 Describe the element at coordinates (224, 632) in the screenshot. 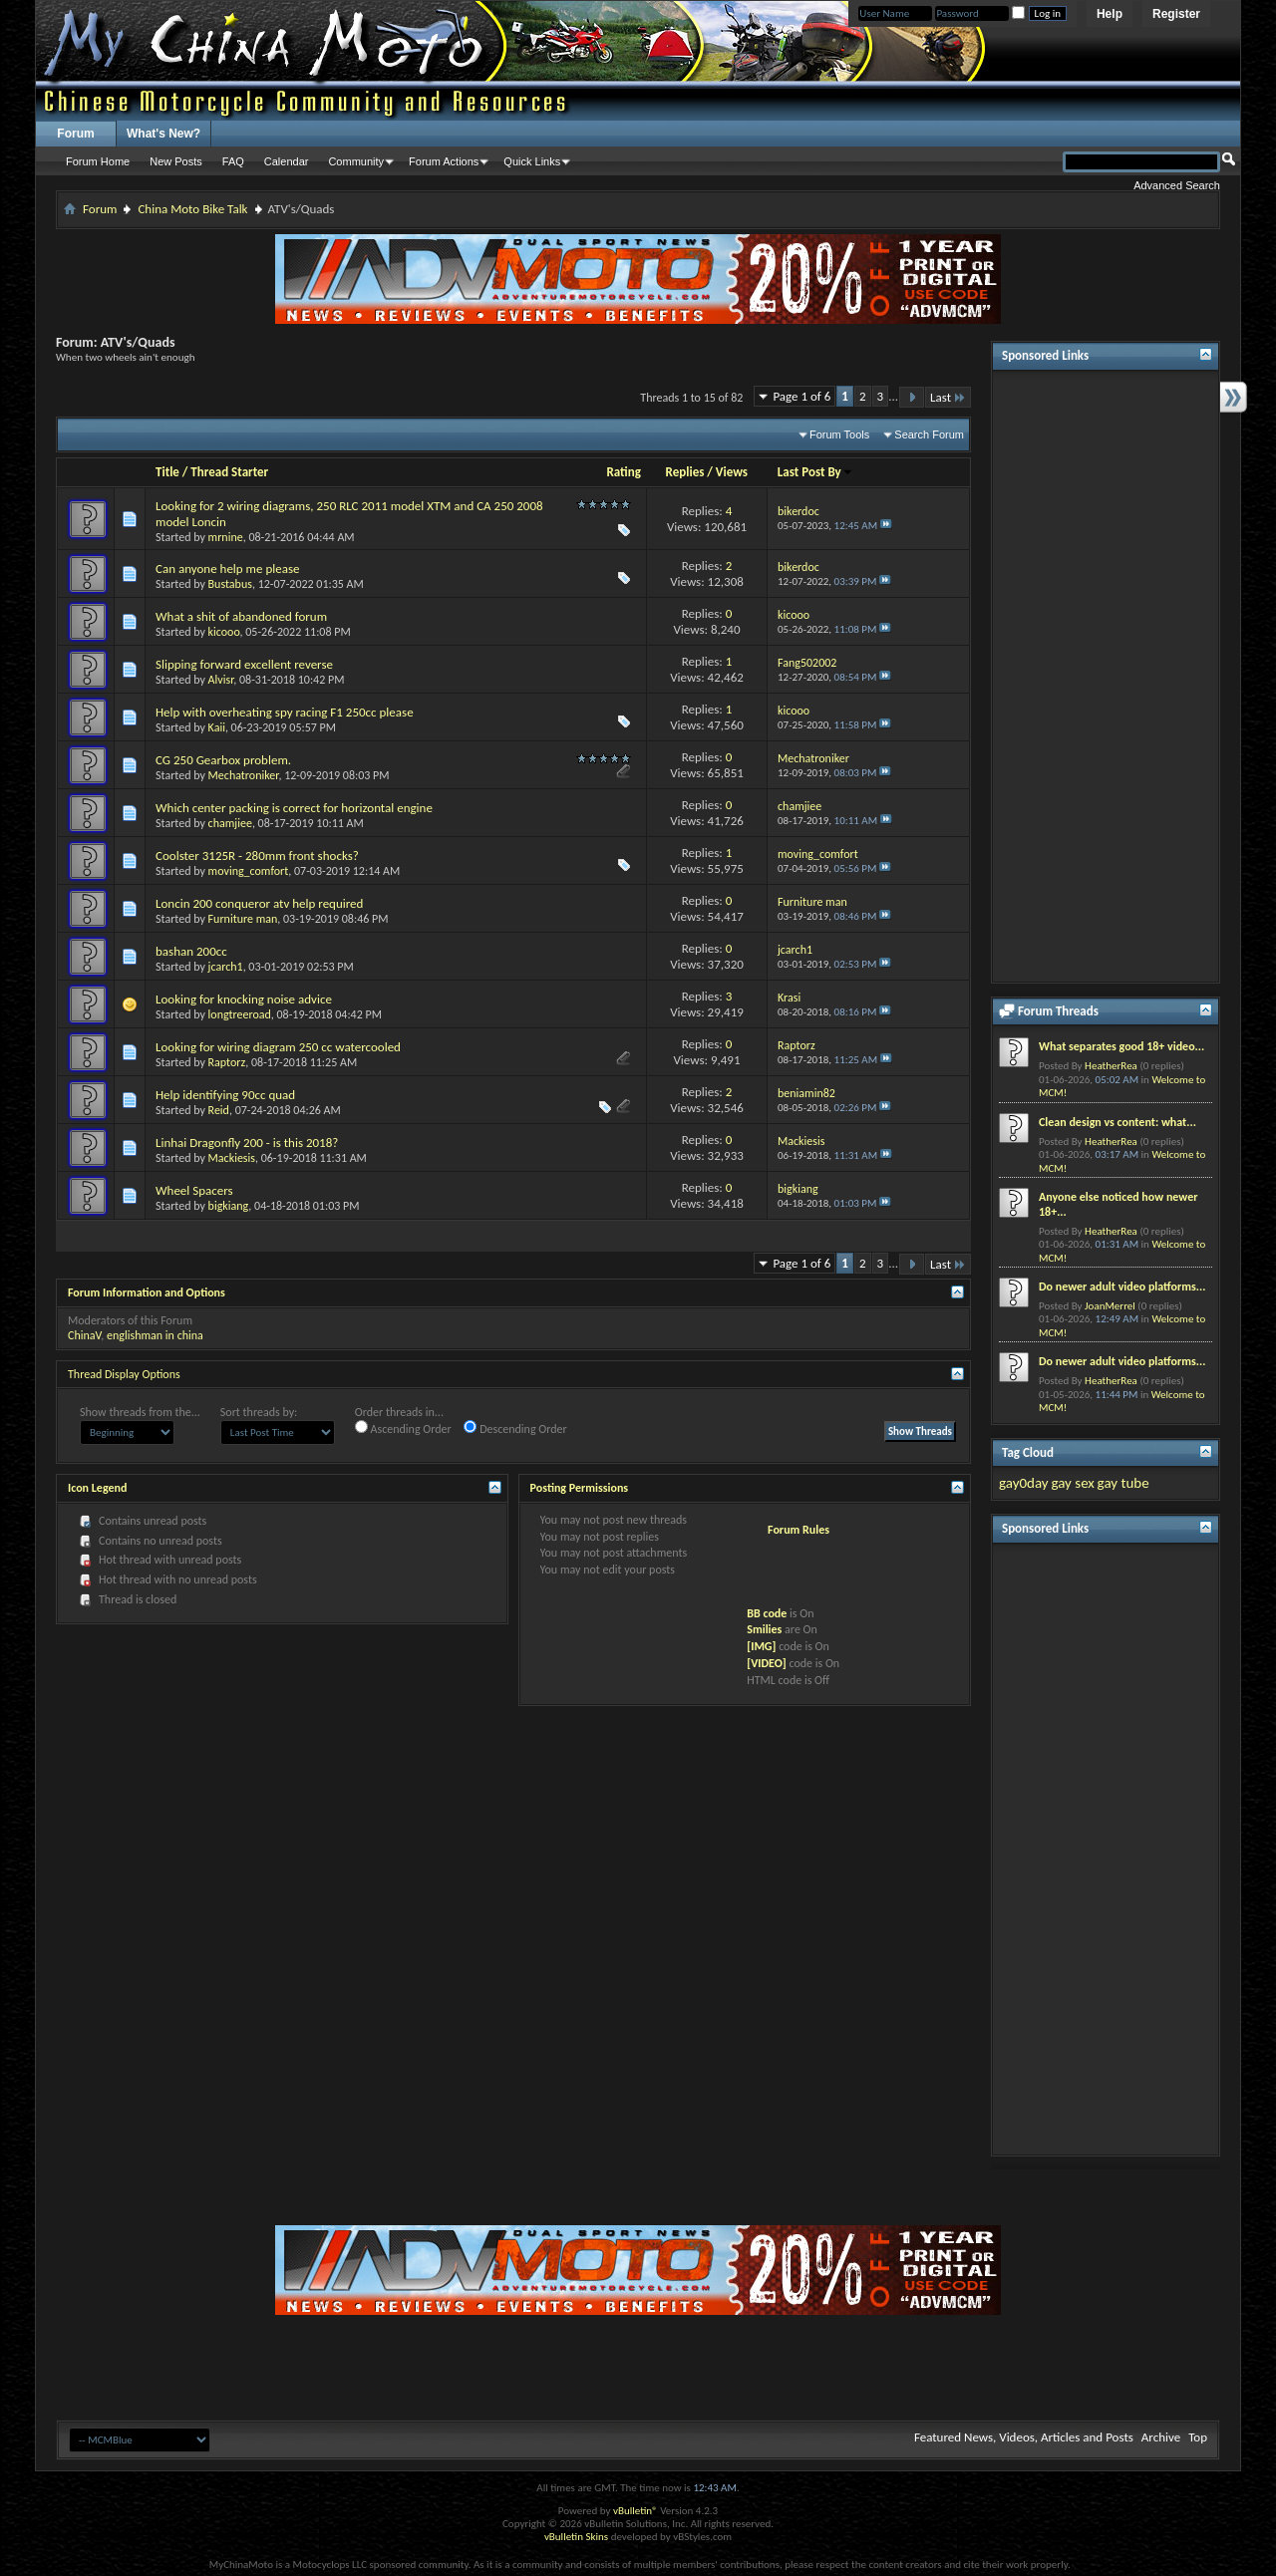

I see `kicooo` at that location.